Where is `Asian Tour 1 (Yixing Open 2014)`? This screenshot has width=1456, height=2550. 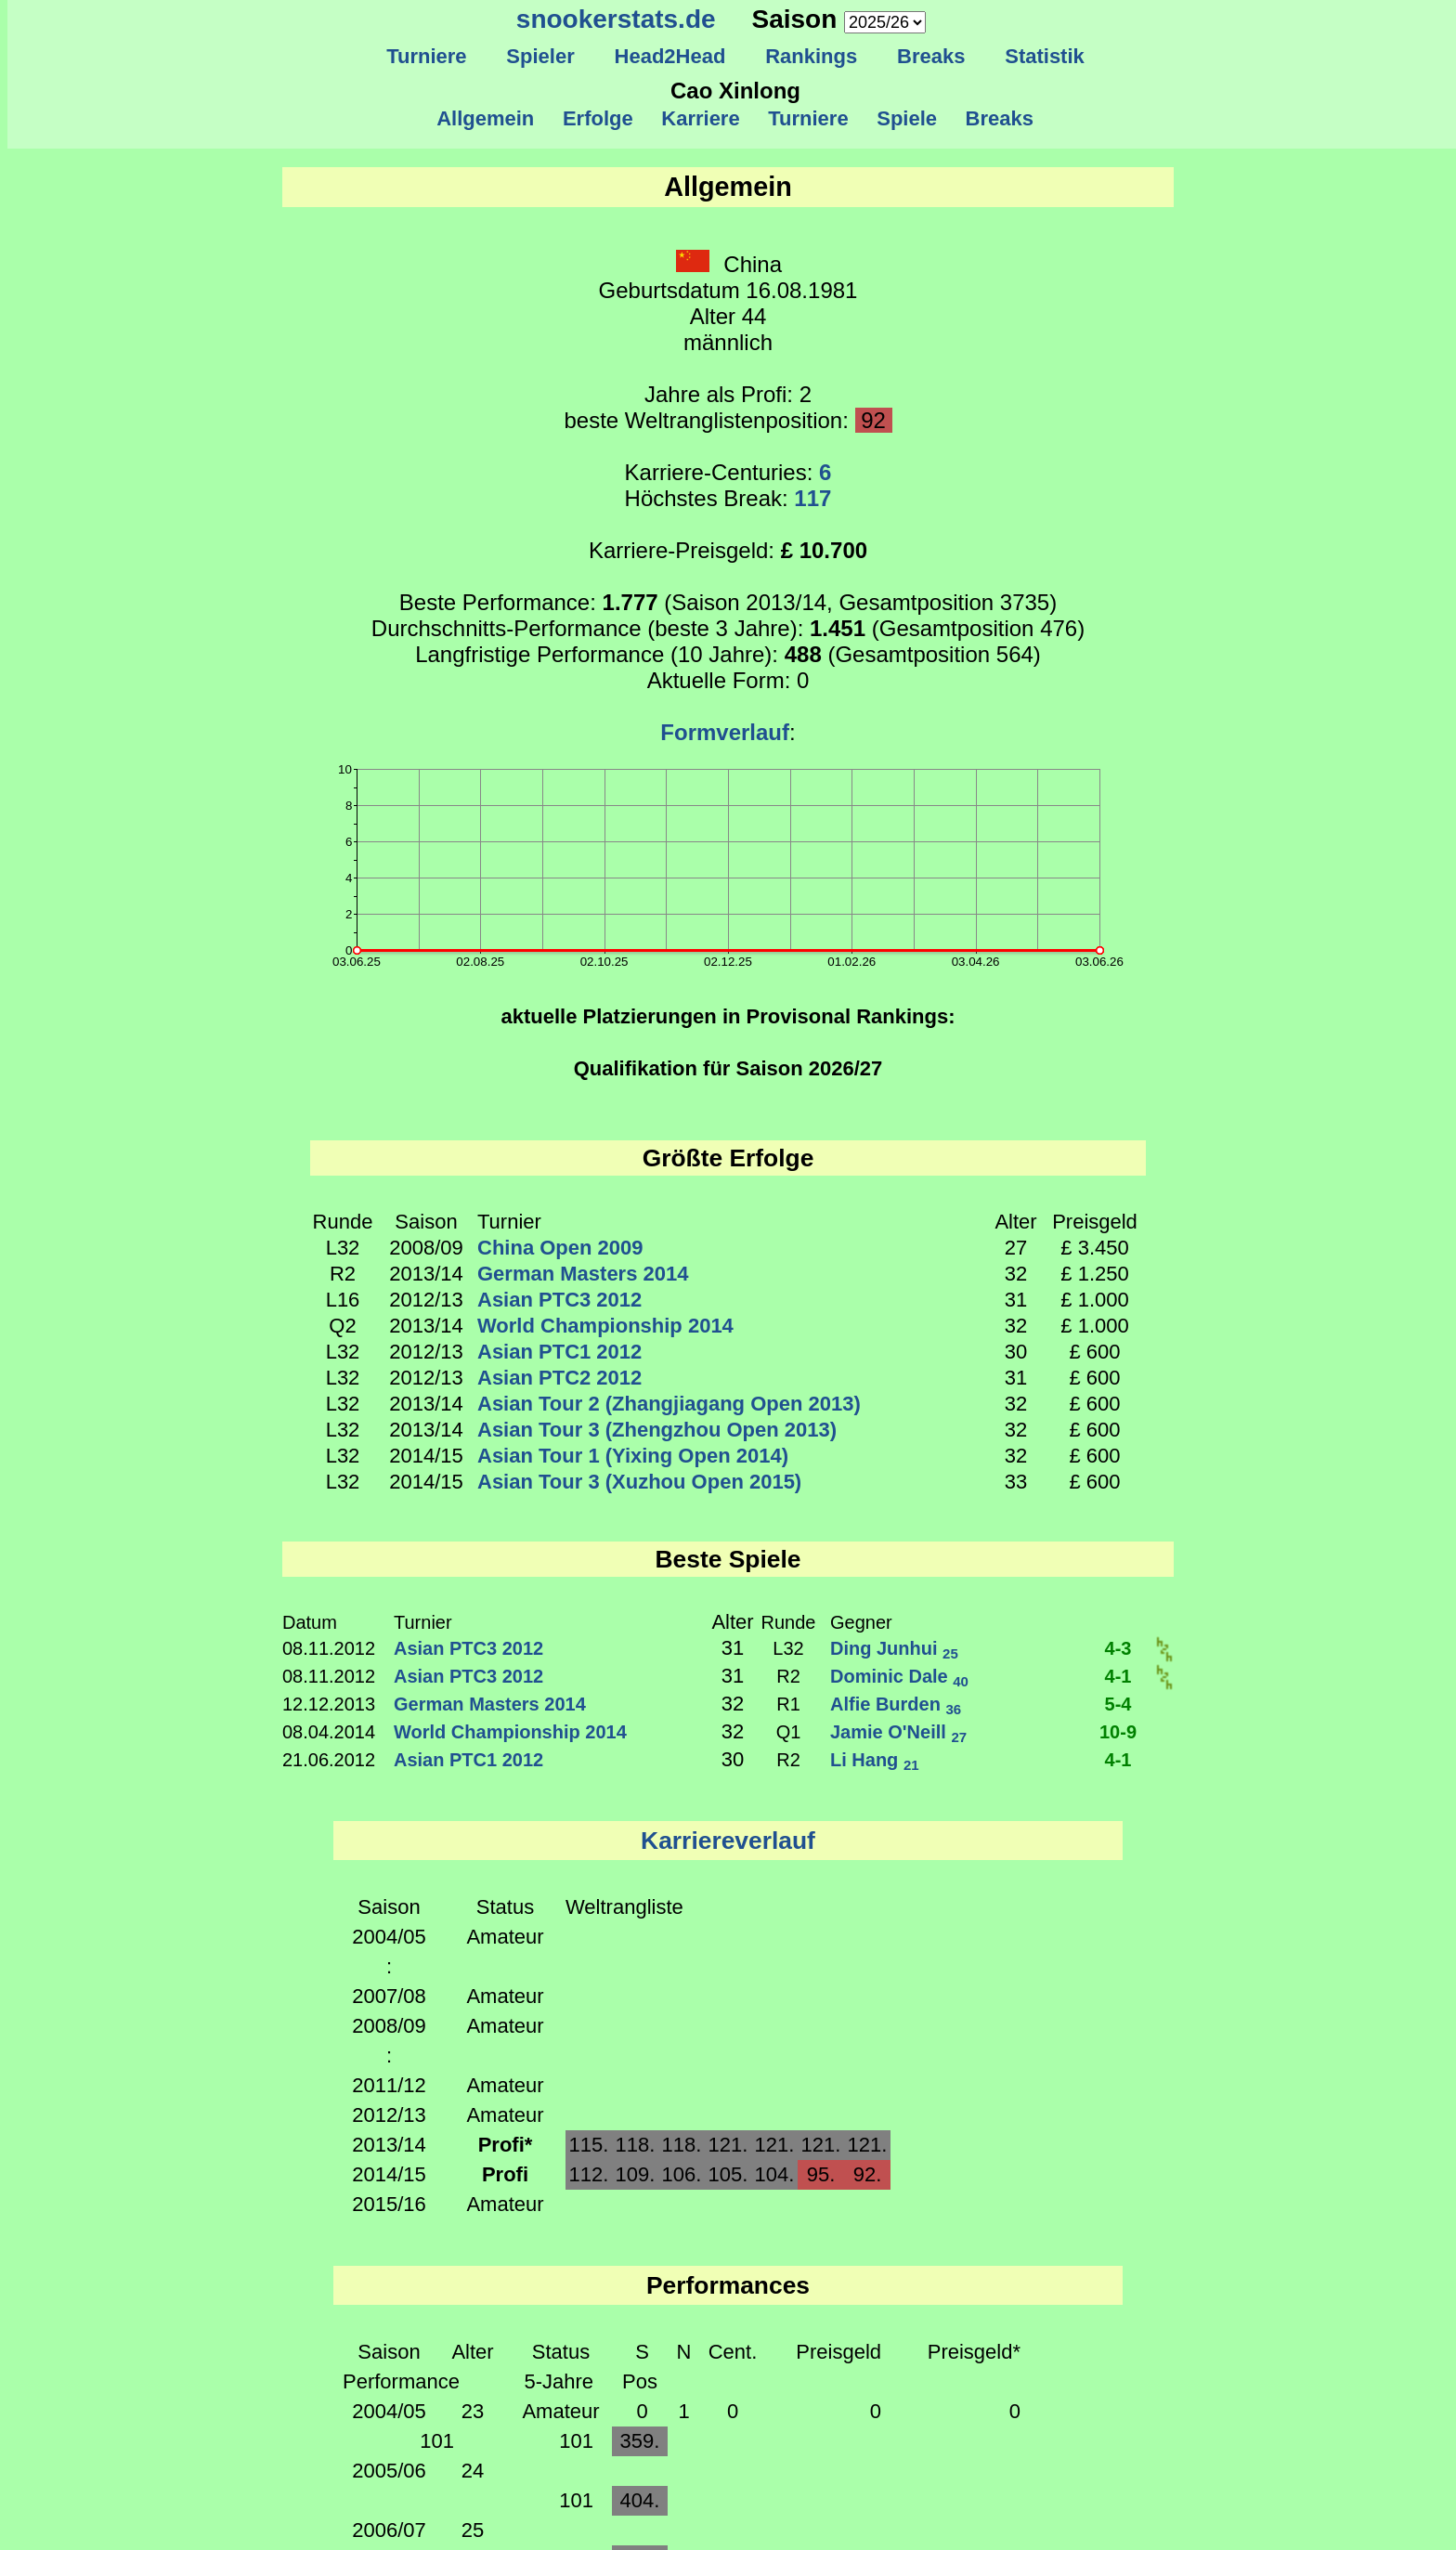 Asian Tour 1 (Yixing Open 2014) is located at coordinates (632, 1455).